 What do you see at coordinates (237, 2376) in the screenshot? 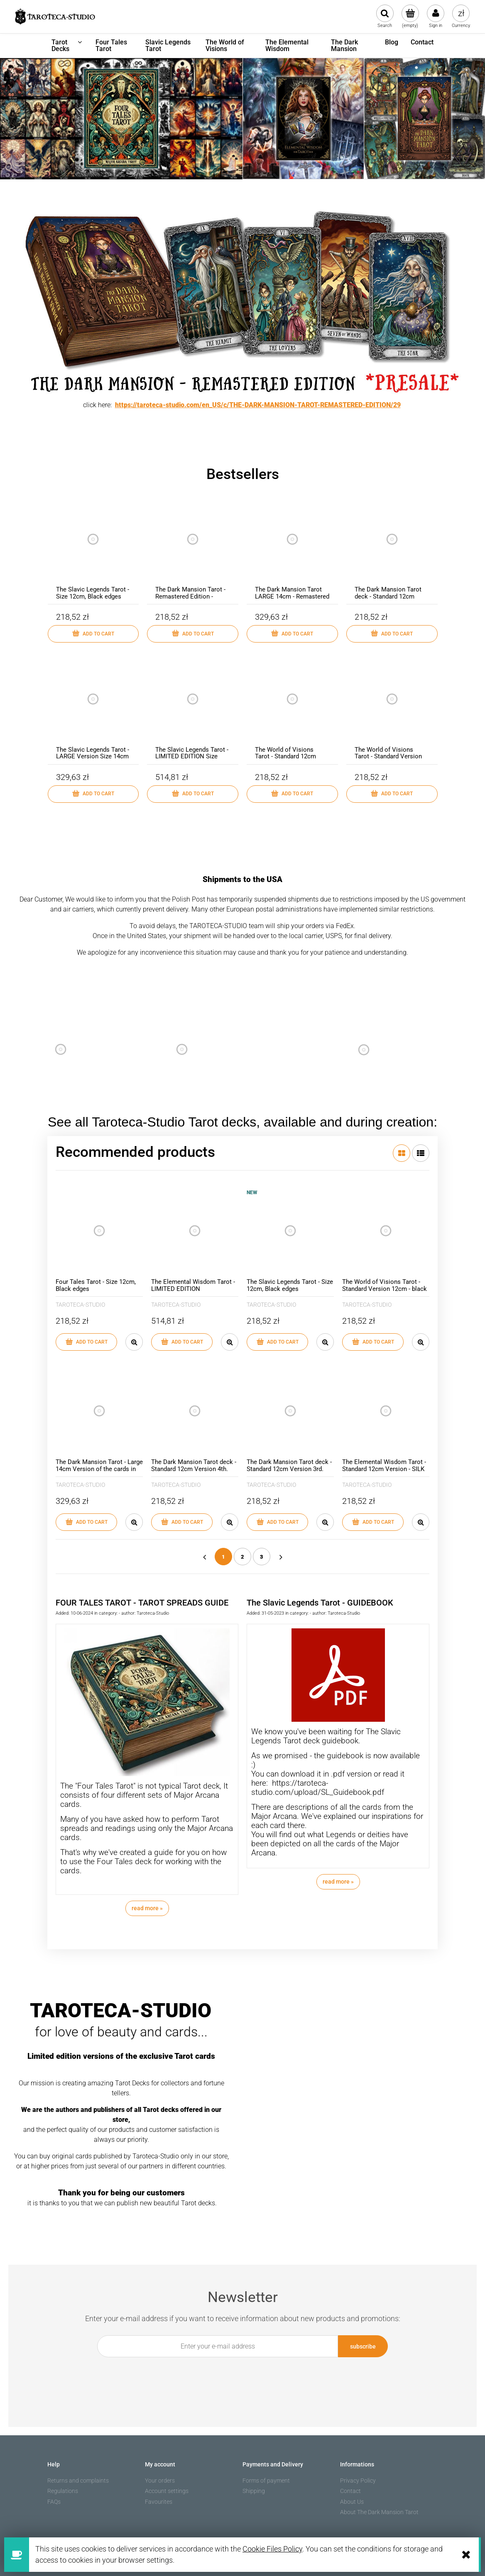
I see `[presentation]` at bounding box center [237, 2376].